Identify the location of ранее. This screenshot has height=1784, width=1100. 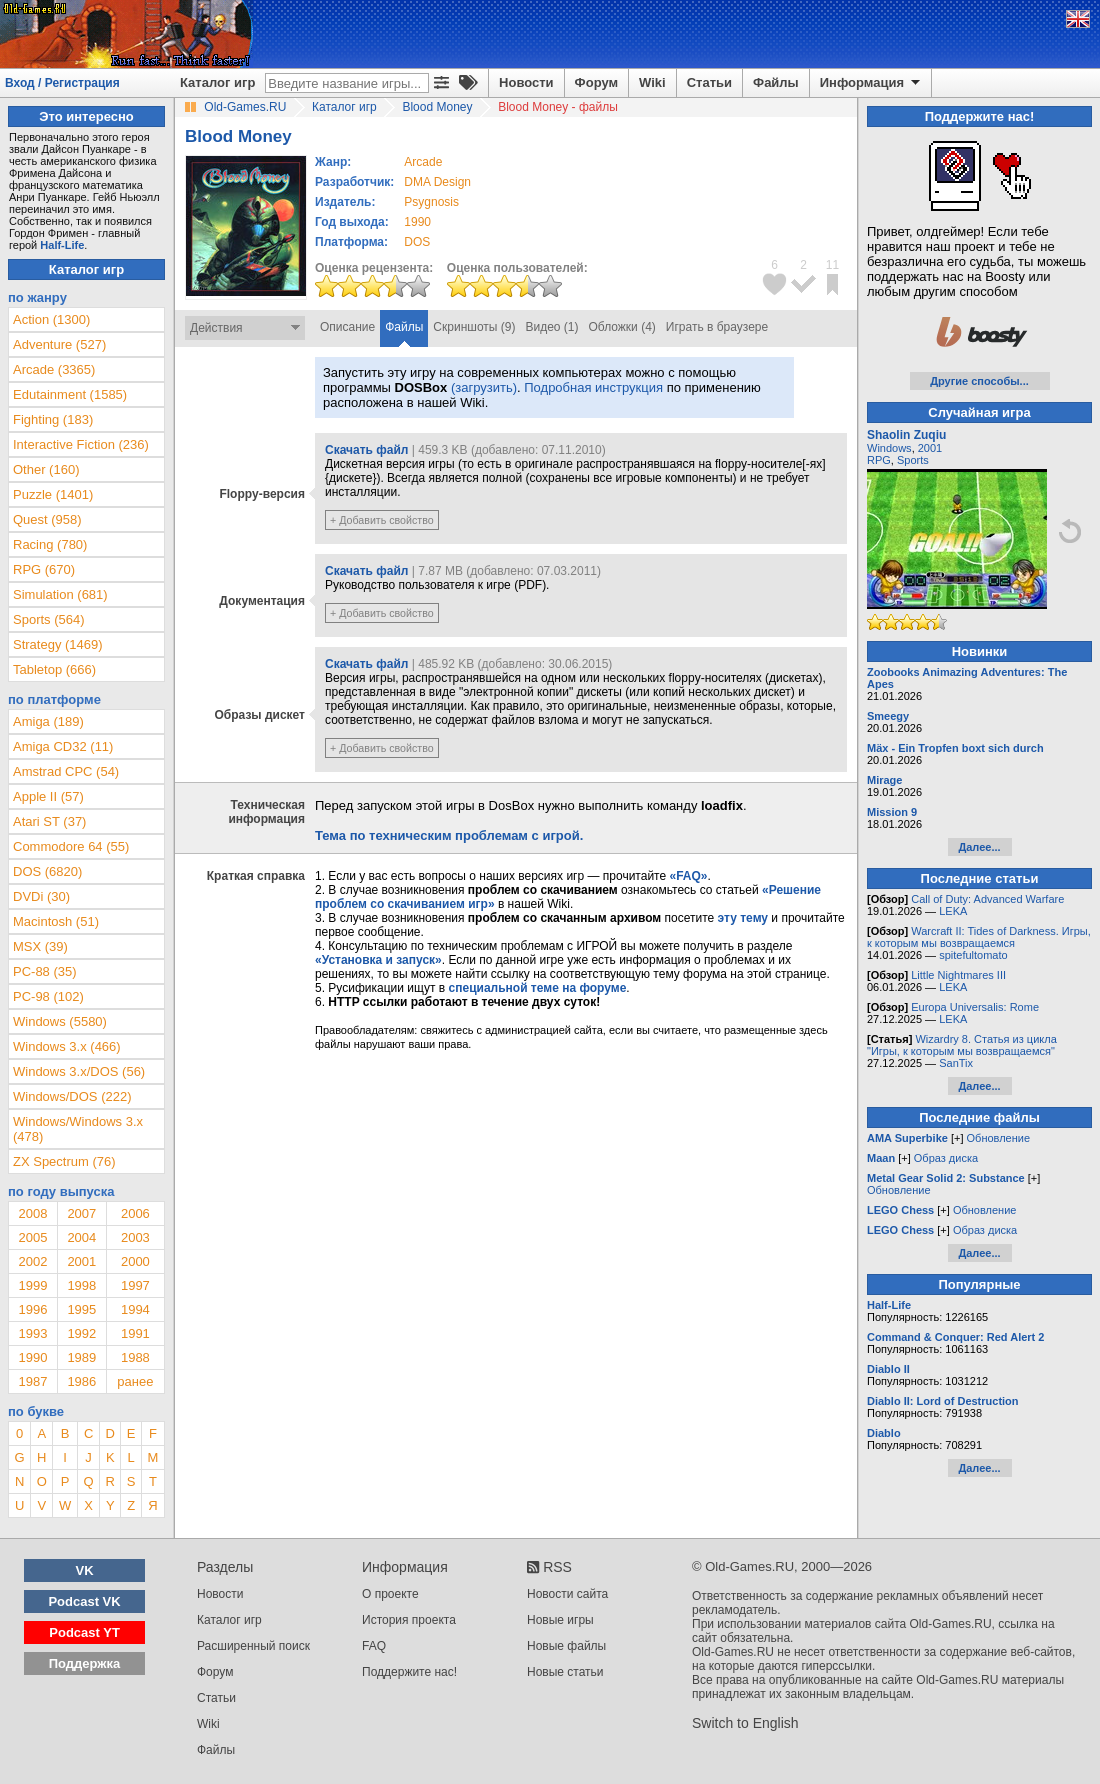
(135, 1381).